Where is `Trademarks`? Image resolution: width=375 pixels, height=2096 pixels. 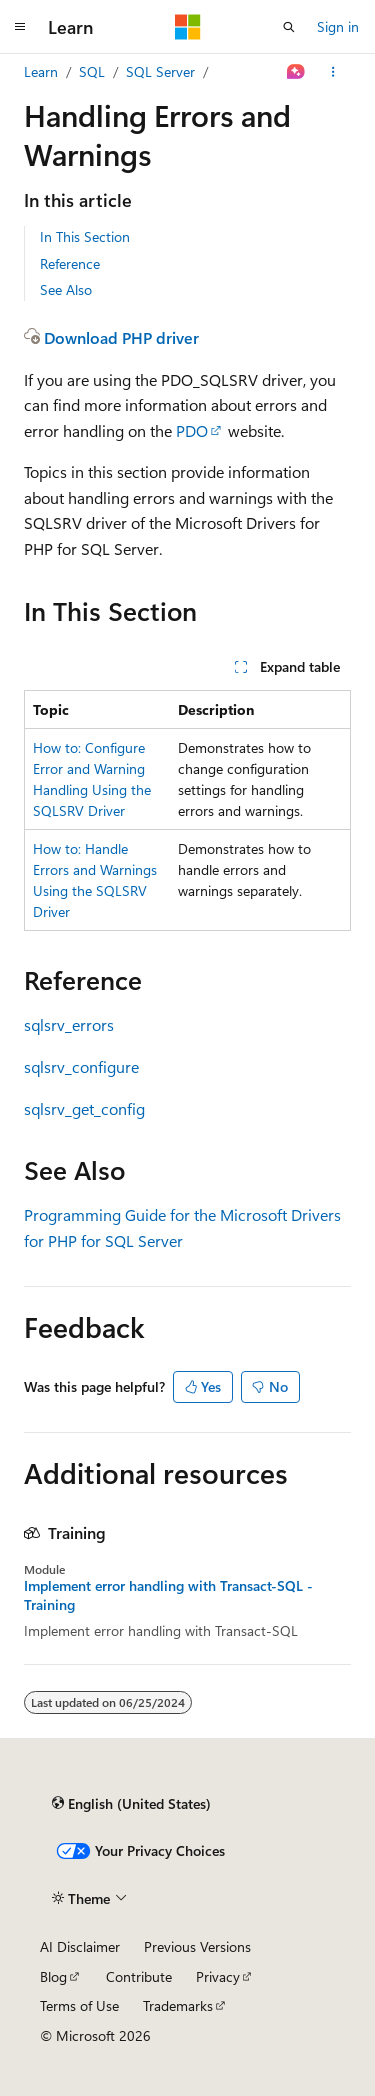 Trademarks is located at coordinates (178, 2005).